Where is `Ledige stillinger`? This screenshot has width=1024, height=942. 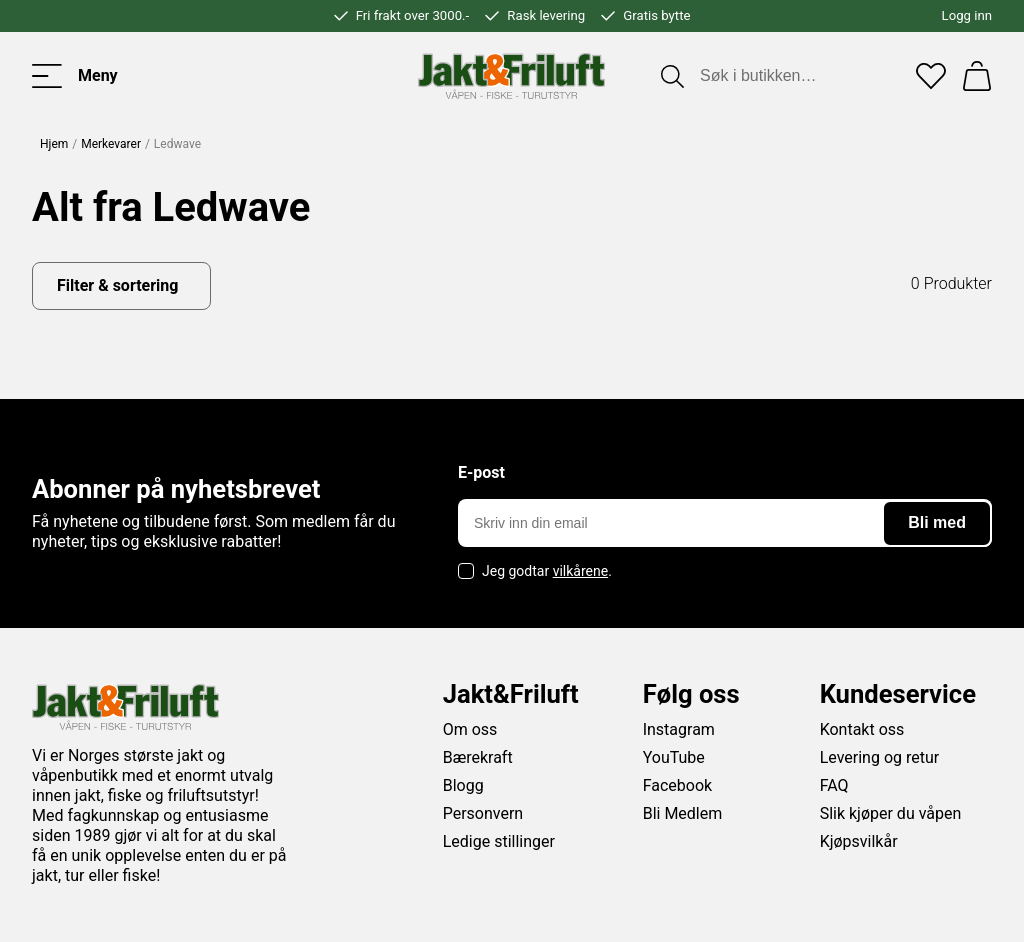 Ledige stillinger is located at coordinates (499, 841).